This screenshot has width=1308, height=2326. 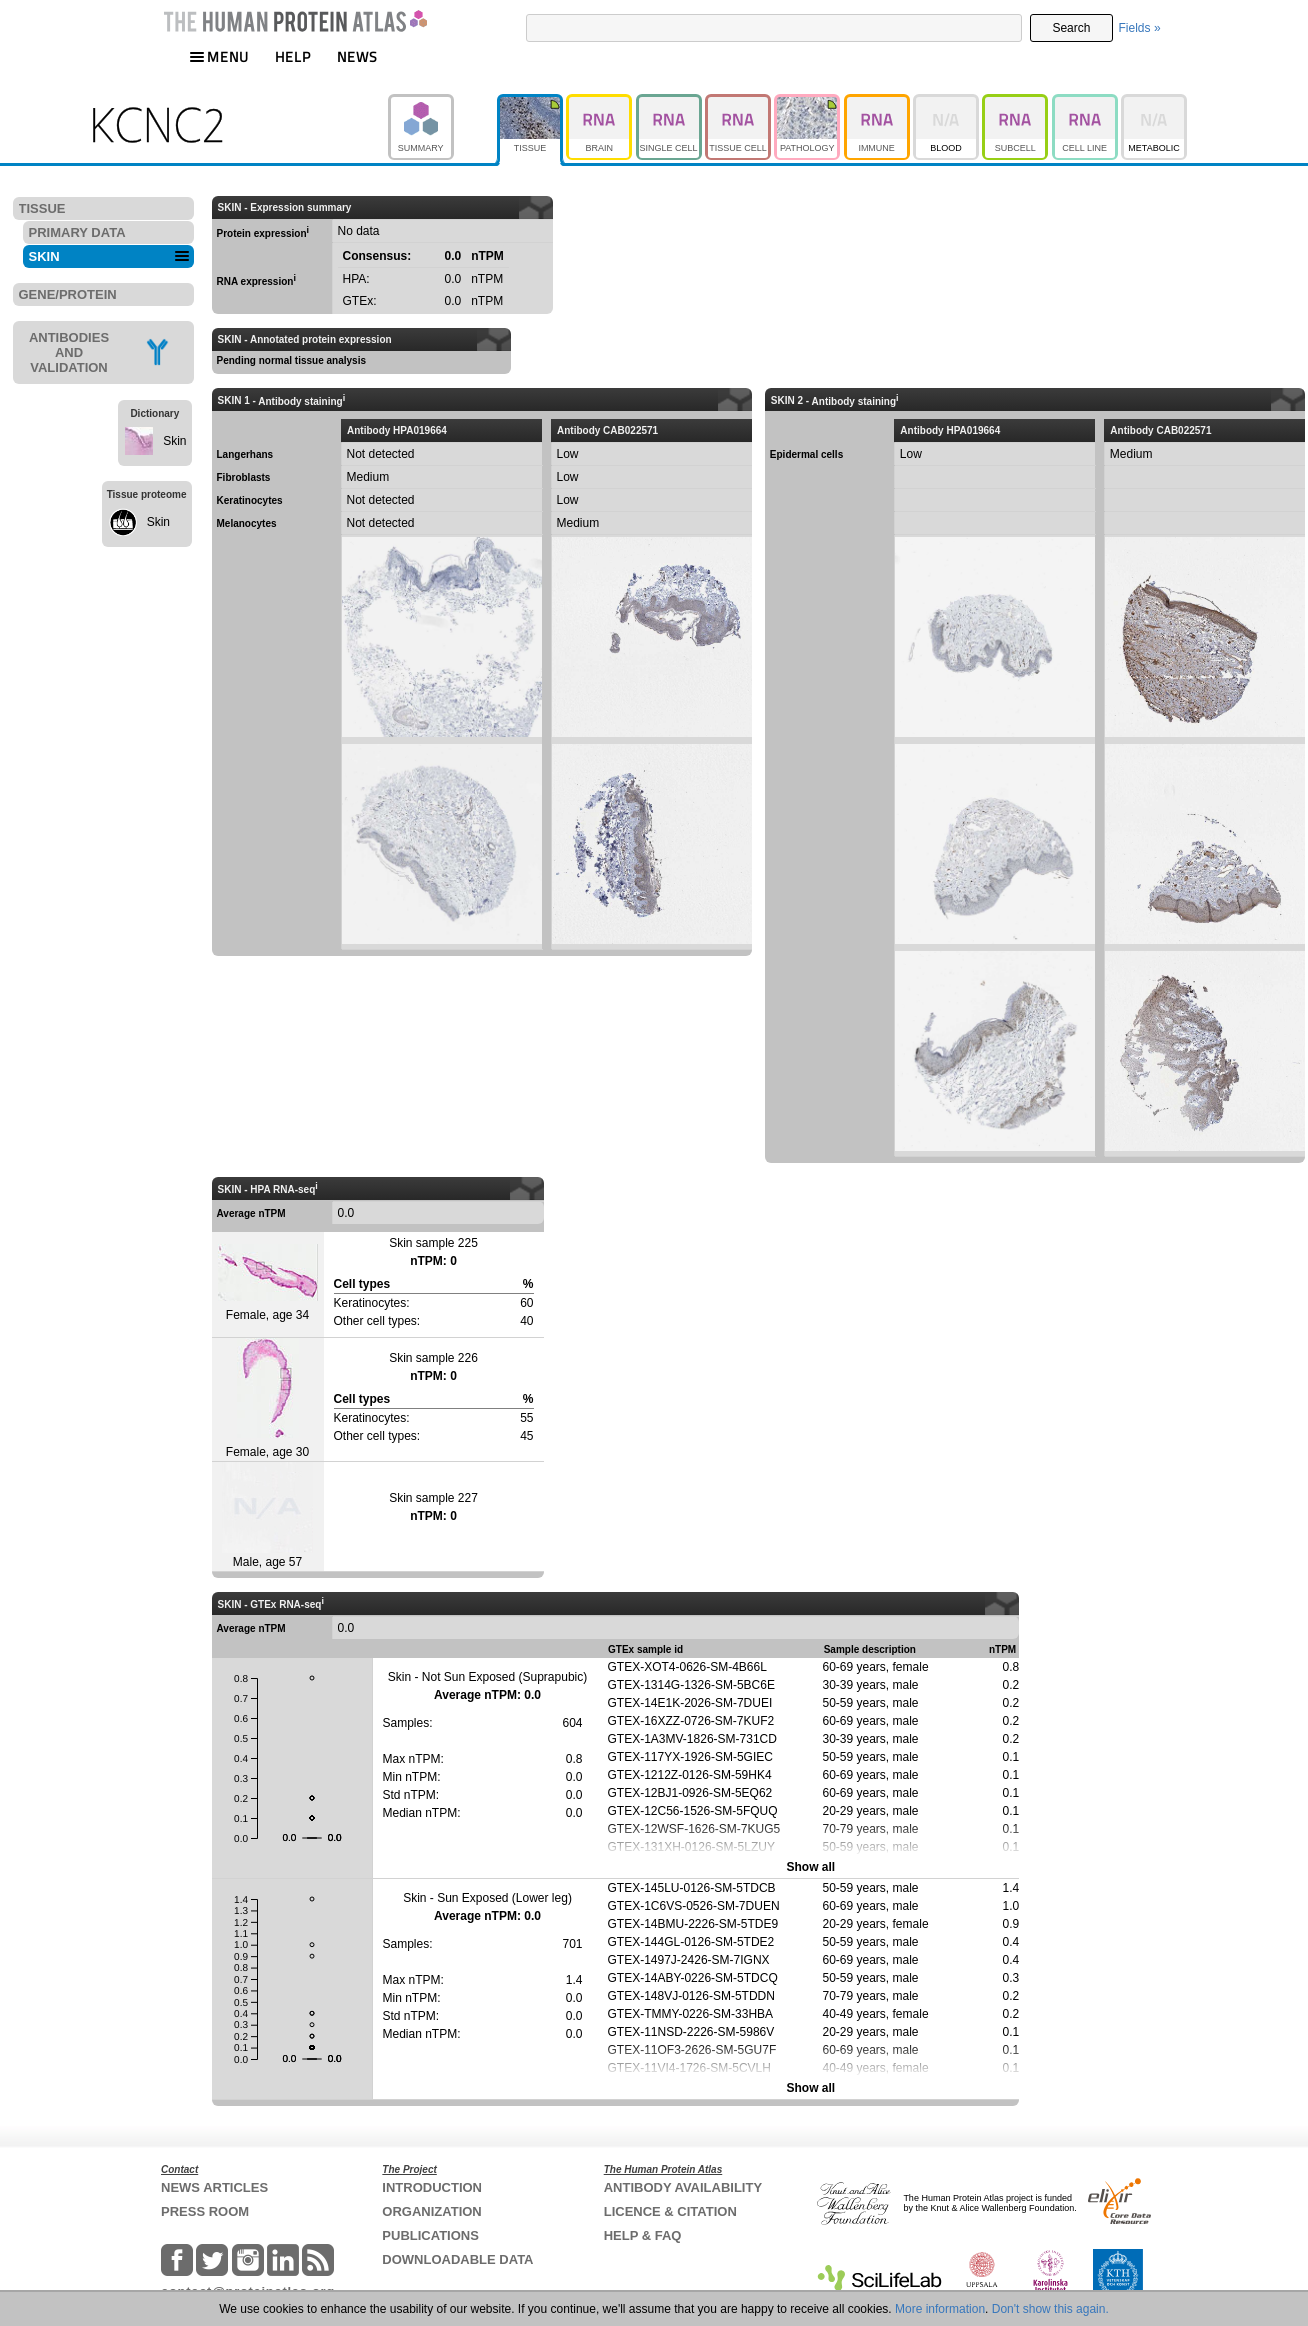 What do you see at coordinates (219, 56) in the screenshot?
I see `MENU` at bounding box center [219, 56].